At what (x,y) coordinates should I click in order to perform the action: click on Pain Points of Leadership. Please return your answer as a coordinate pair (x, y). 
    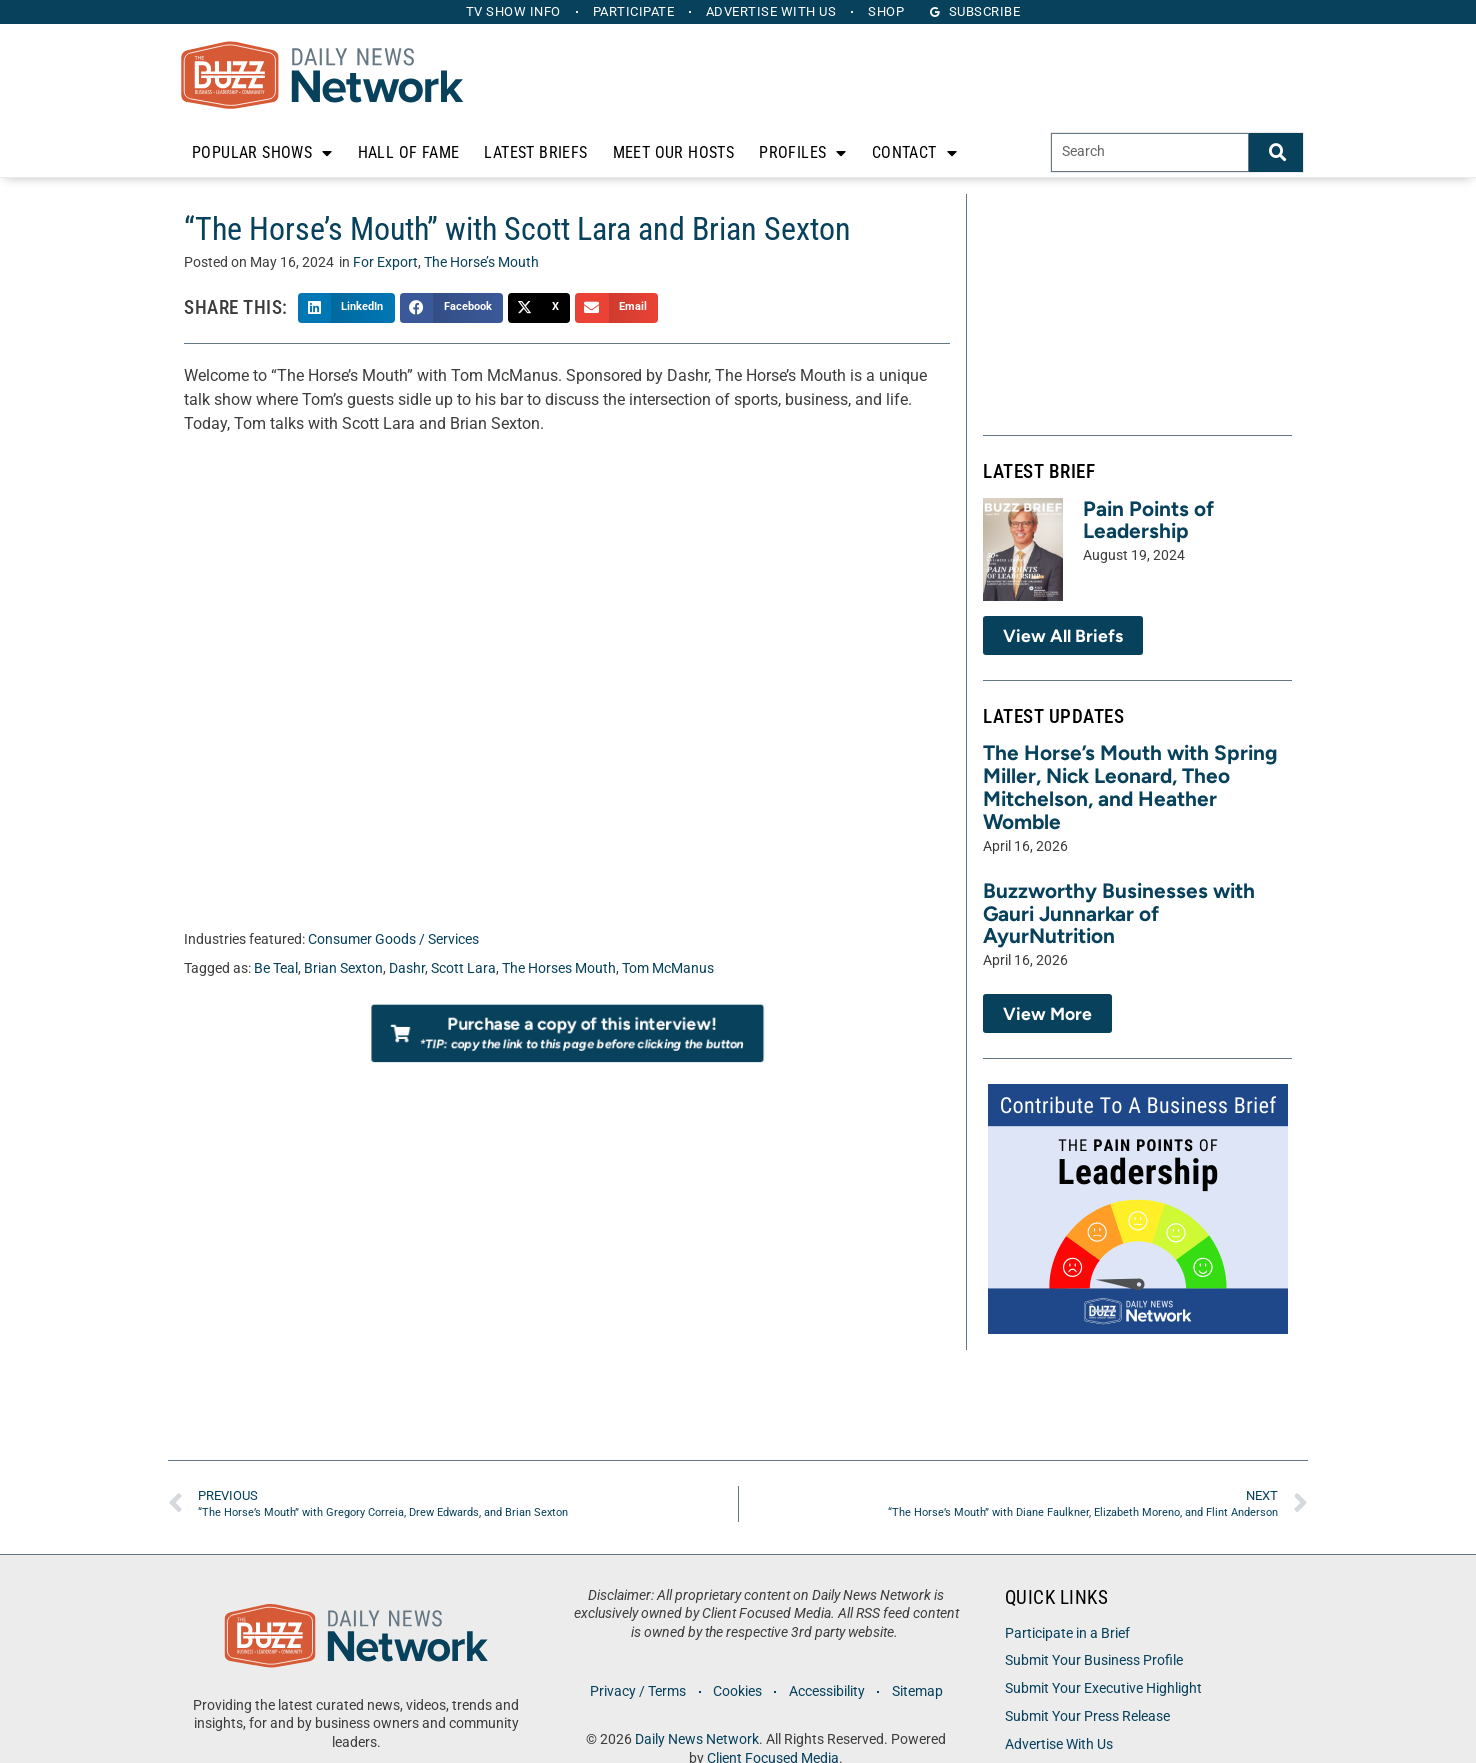
    Looking at the image, I should click on (1148, 520).